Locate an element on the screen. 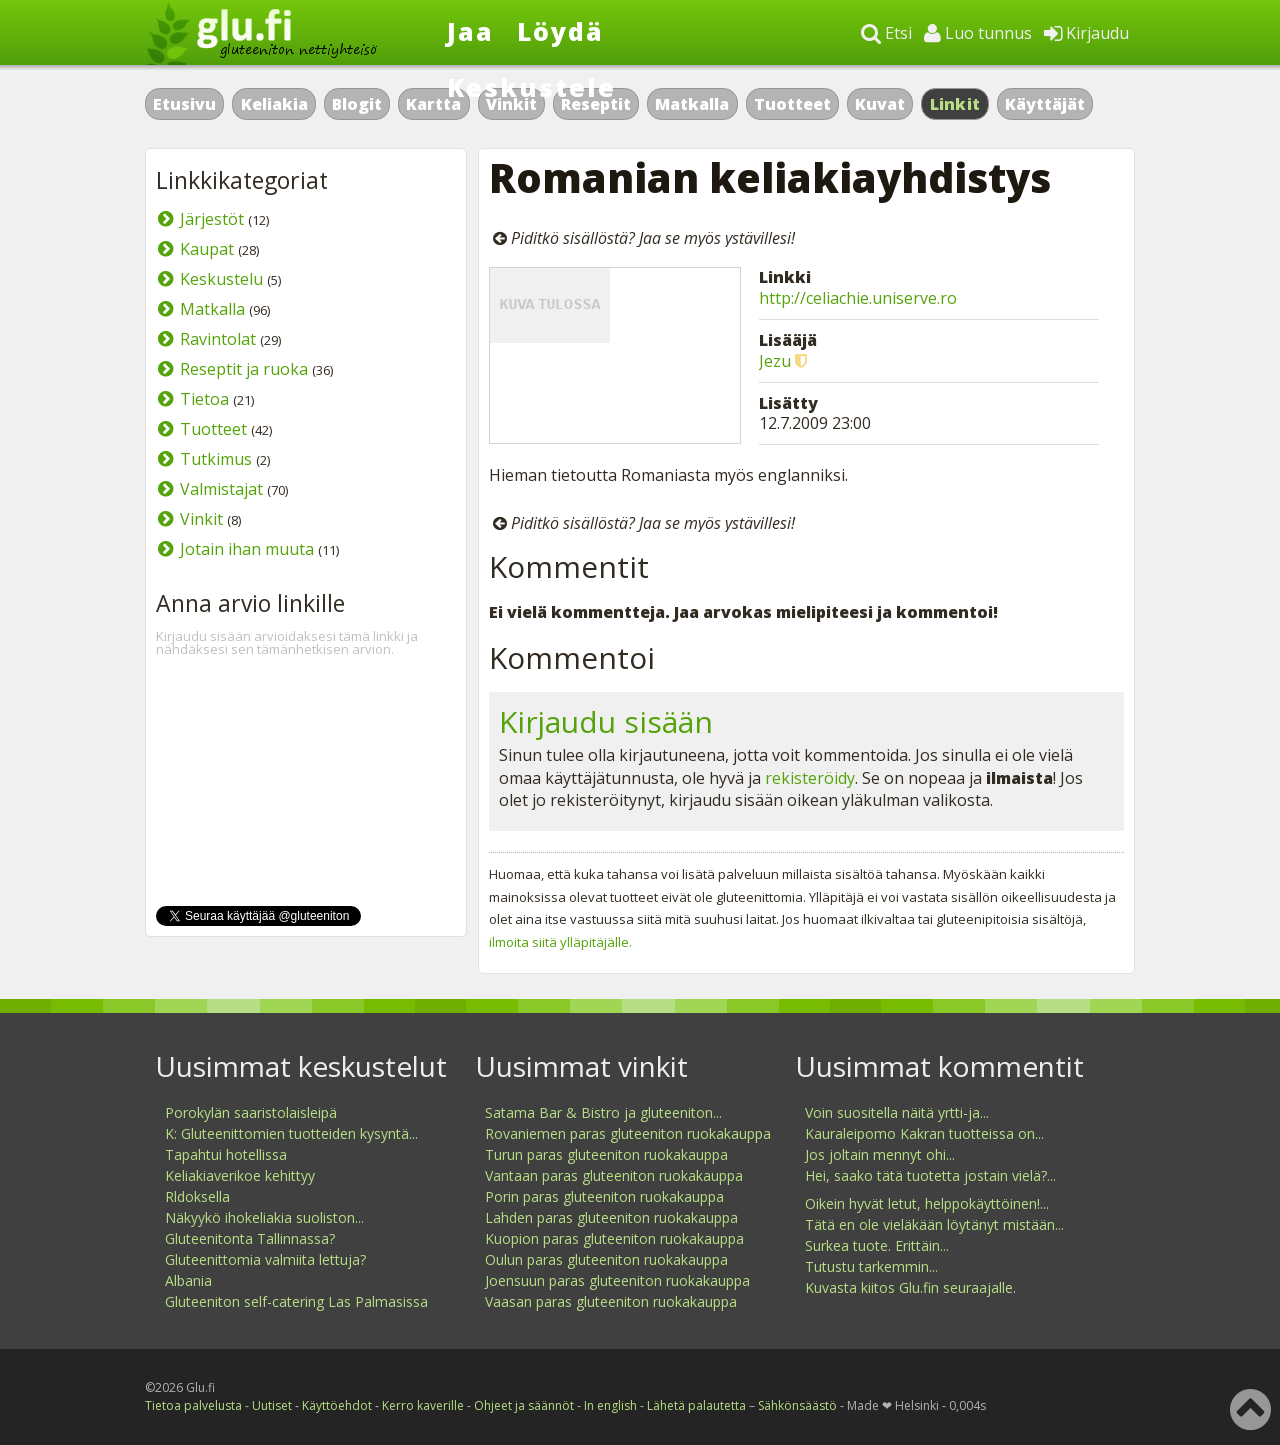  In english is located at coordinates (610, 1405).